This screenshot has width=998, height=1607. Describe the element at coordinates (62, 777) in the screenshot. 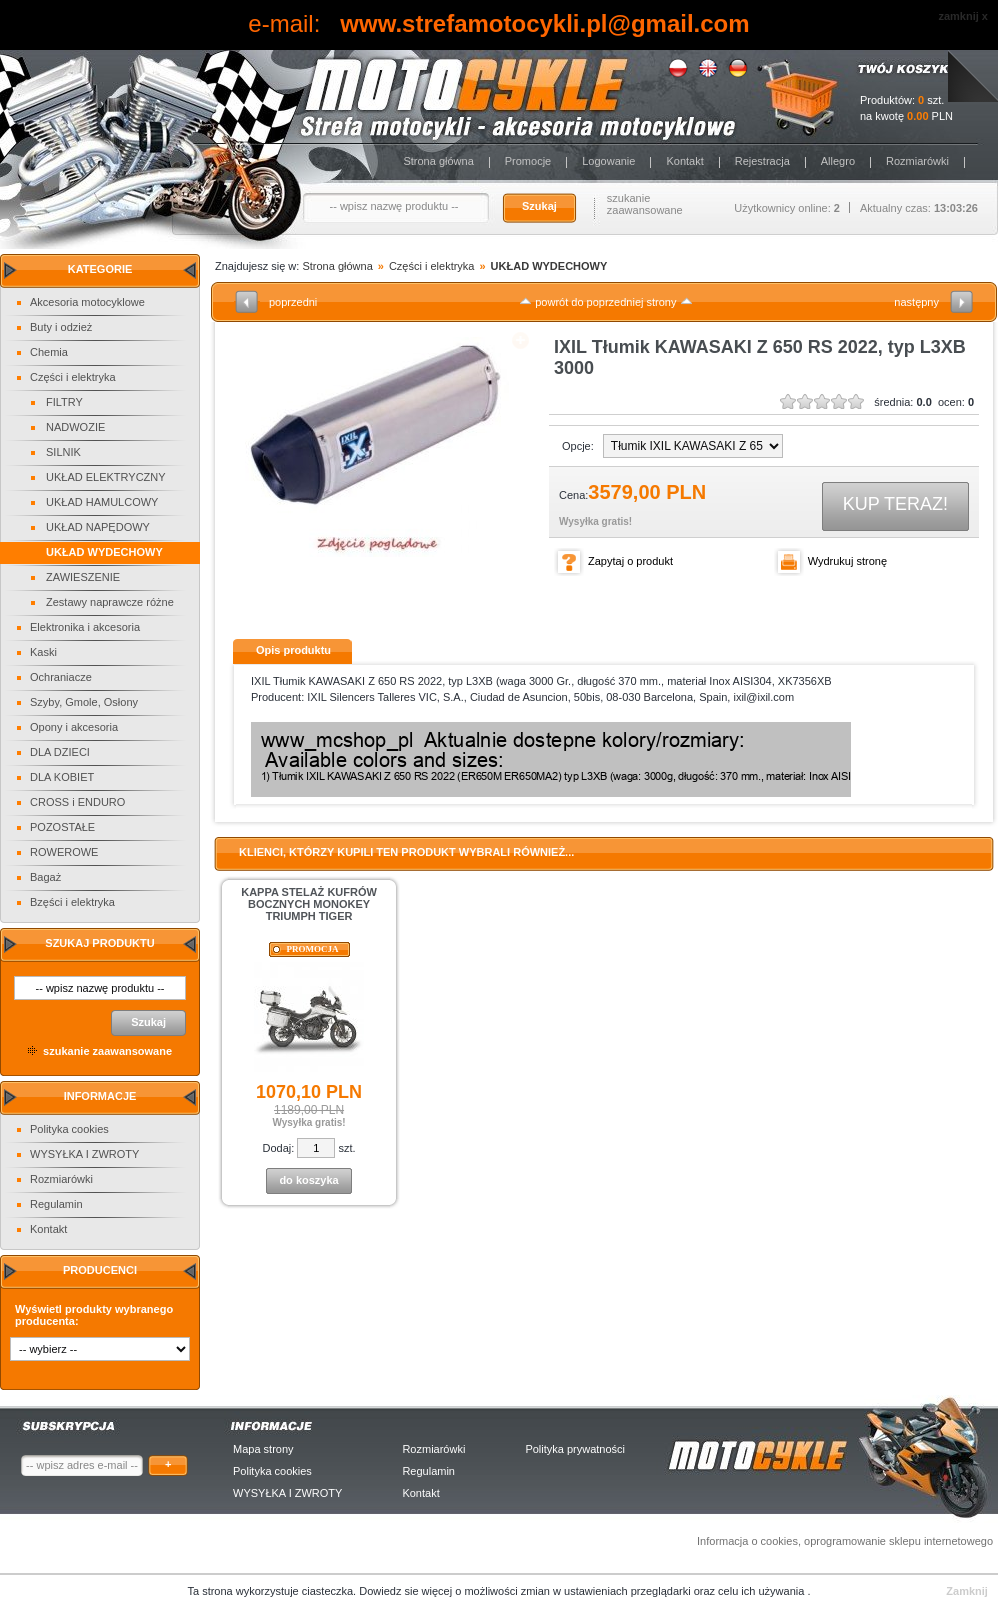

I see `DLA KOBIET` at that location.